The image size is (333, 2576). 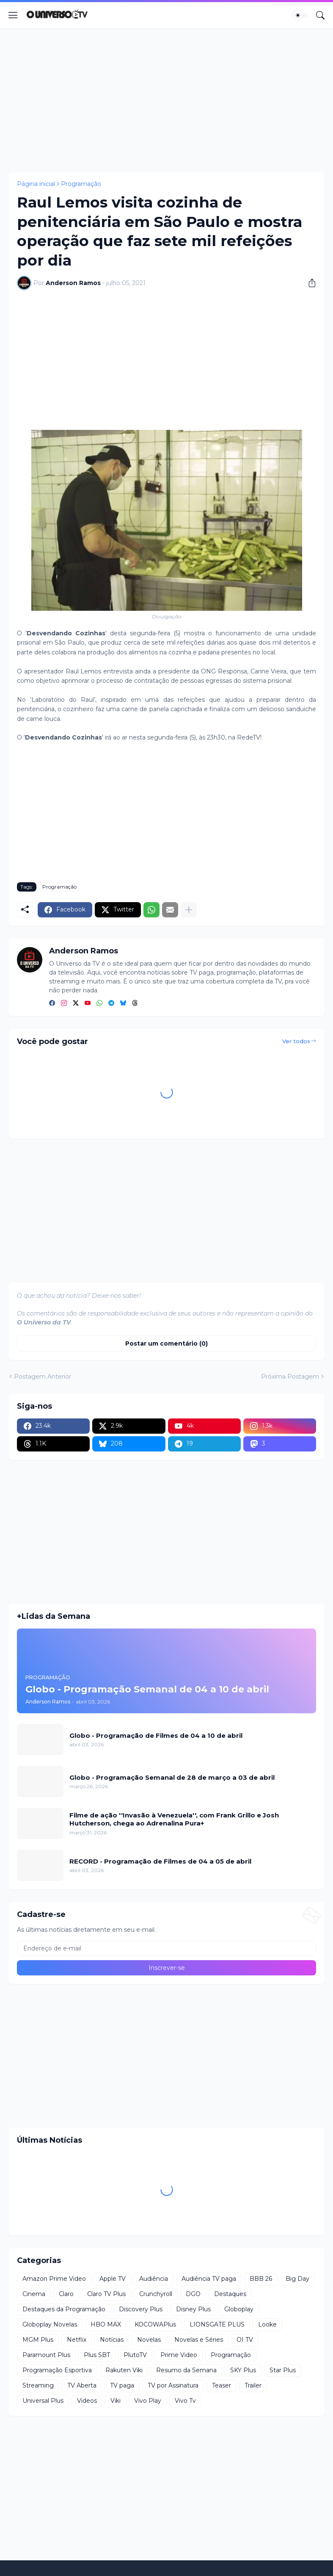 What do you see at coordinates (106, 2294) in the screenshot?
I see `Claro TV Plus` at bounding box center [106, 2294].